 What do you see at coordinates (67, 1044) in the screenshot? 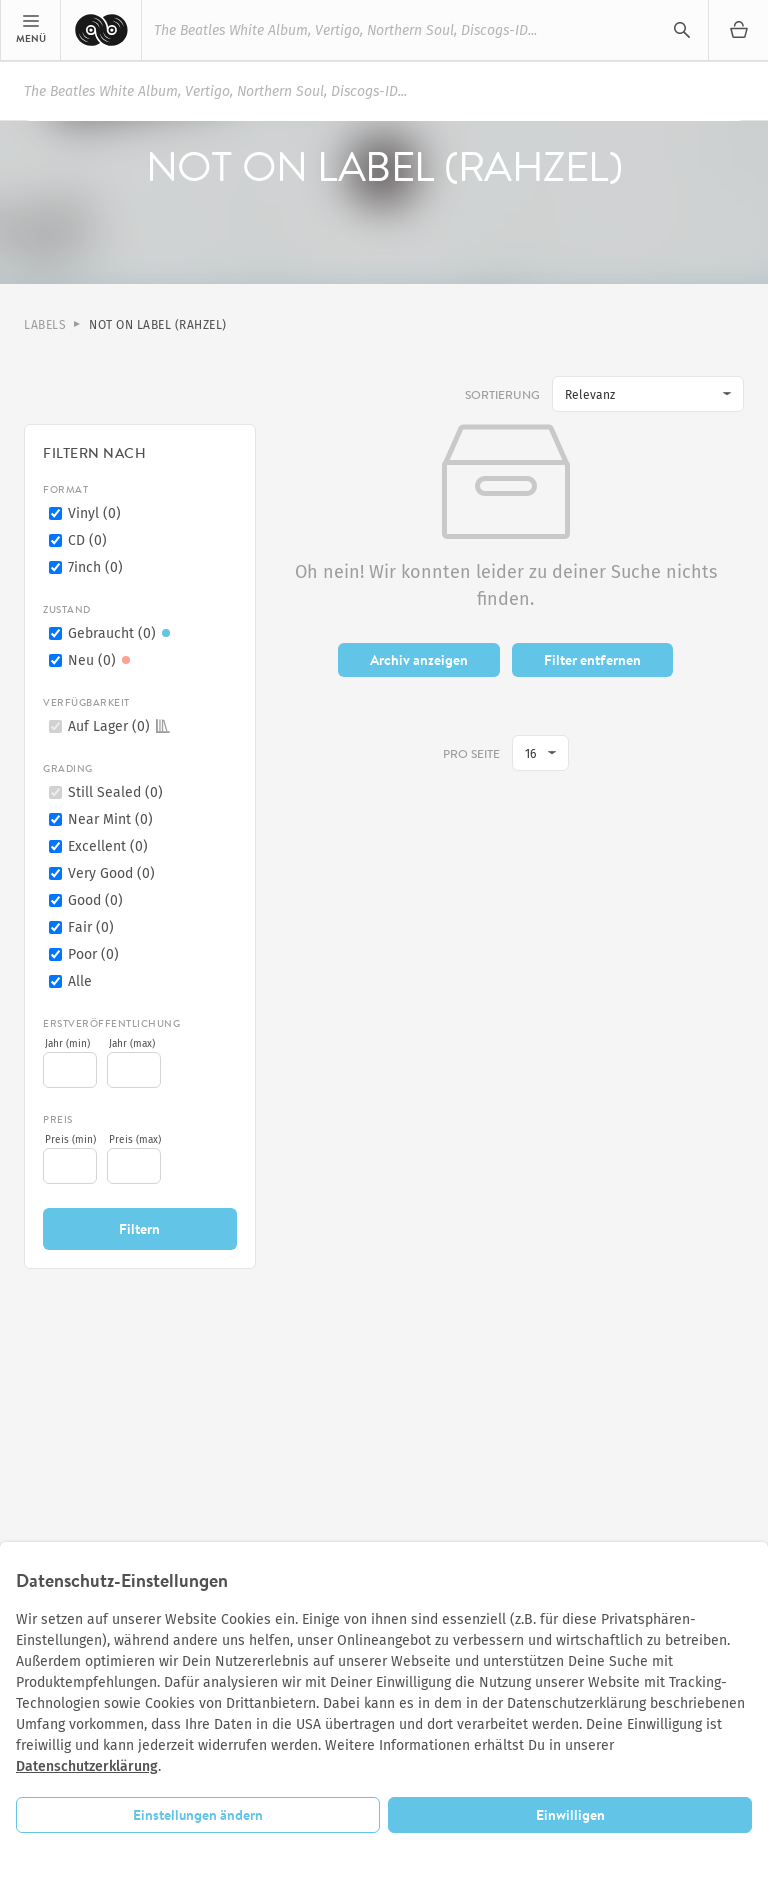
I see `Jahr (min)` at bounding box center [67, 1044].